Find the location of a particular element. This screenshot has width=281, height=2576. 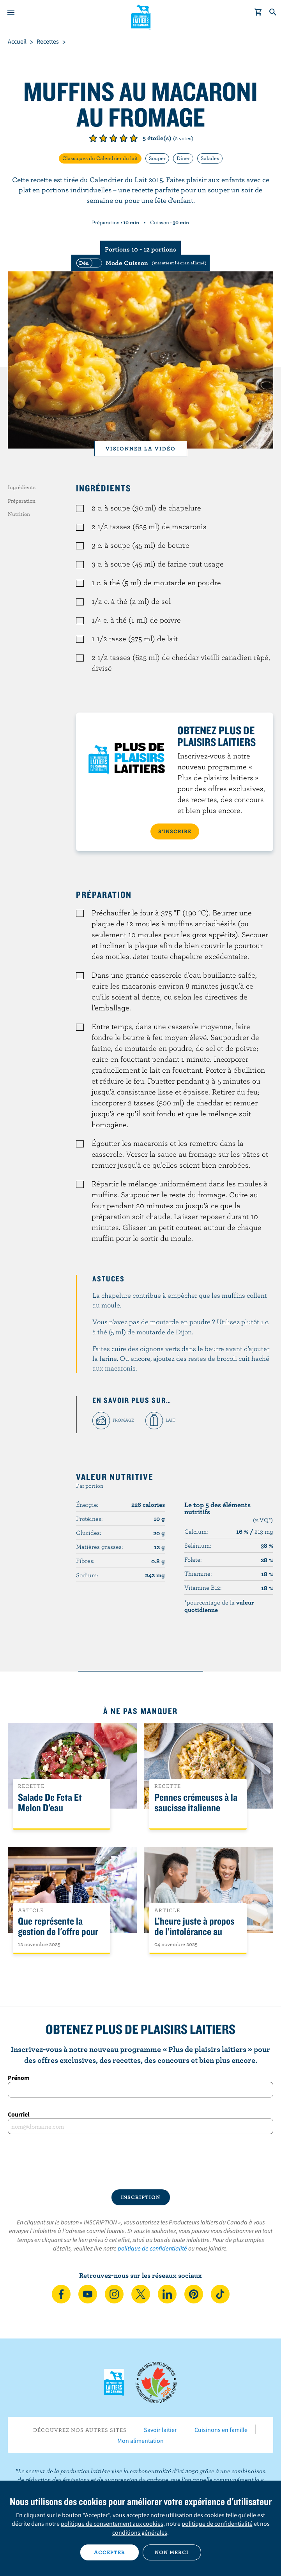

Note de 5/5 is located at coordinates (134, 138).